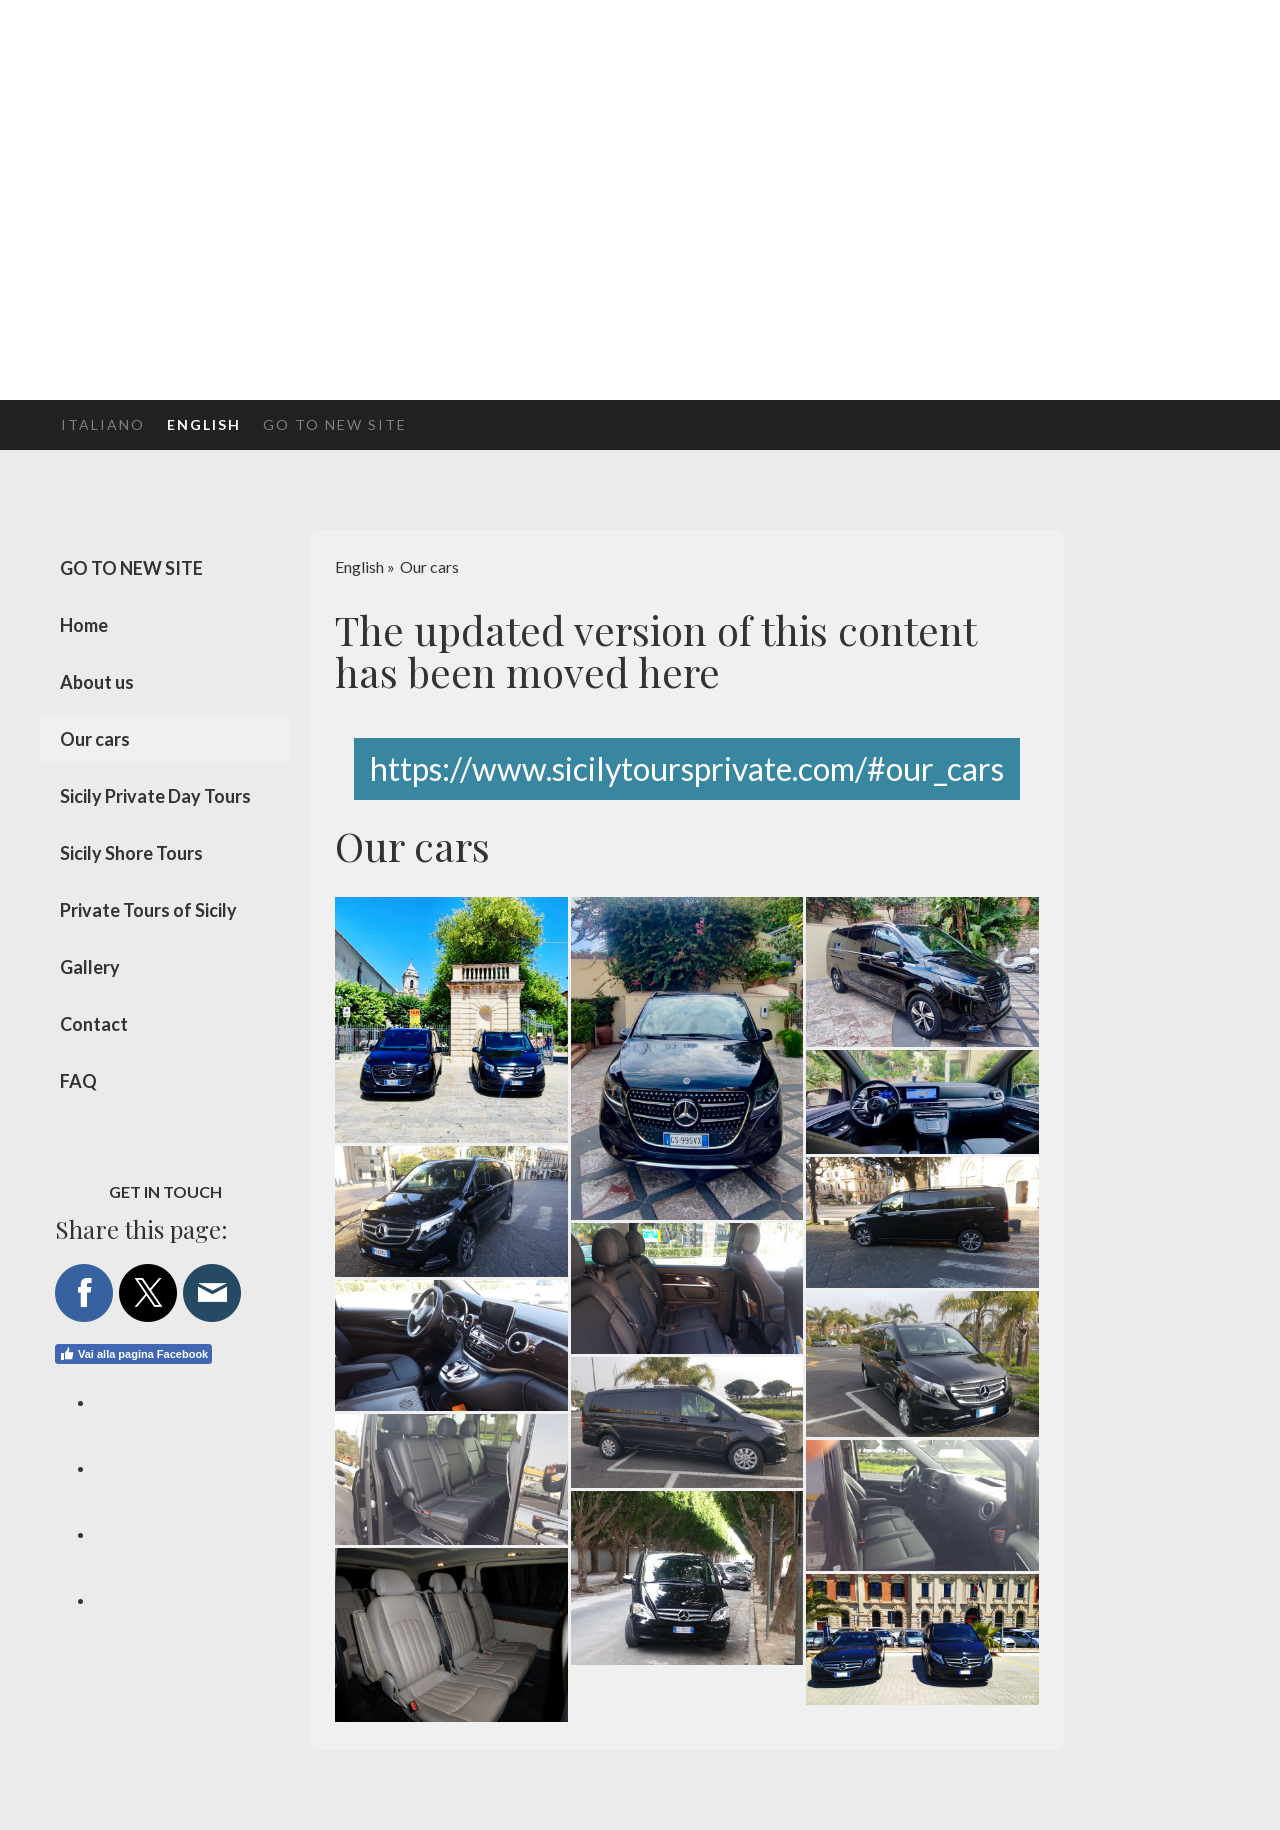  Describe the element at coordinates (84, 625) in the screenshot. I see `Home` at that location.